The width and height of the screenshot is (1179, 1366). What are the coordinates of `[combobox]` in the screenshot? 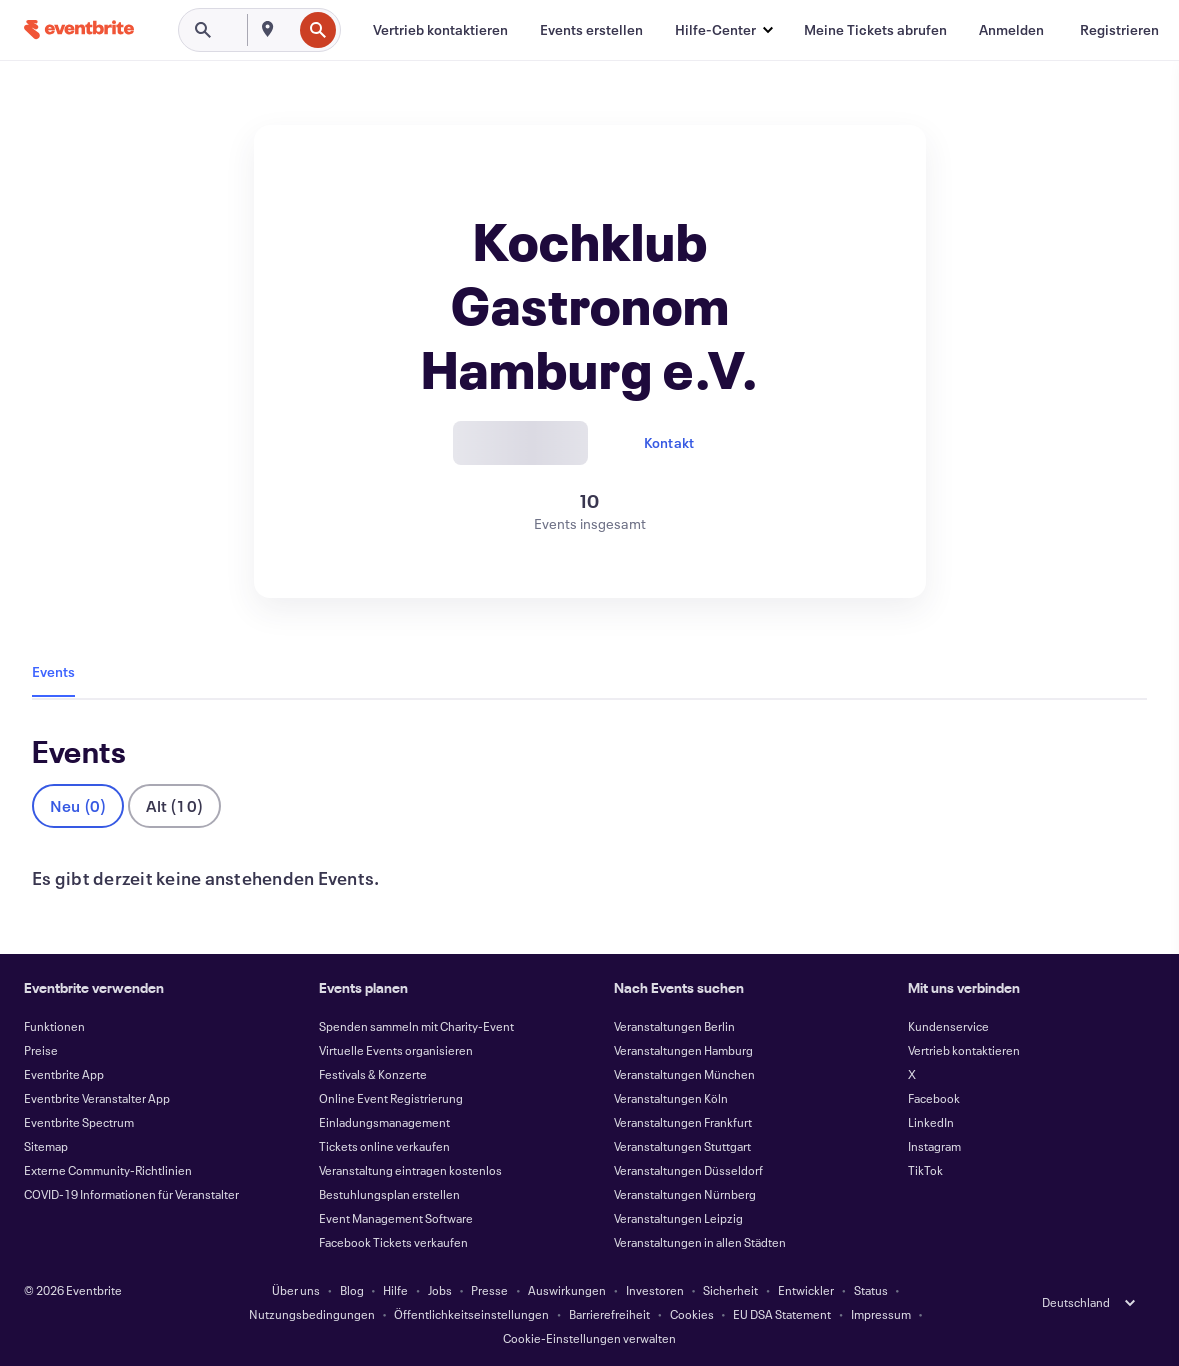 It's located at (290, 30).